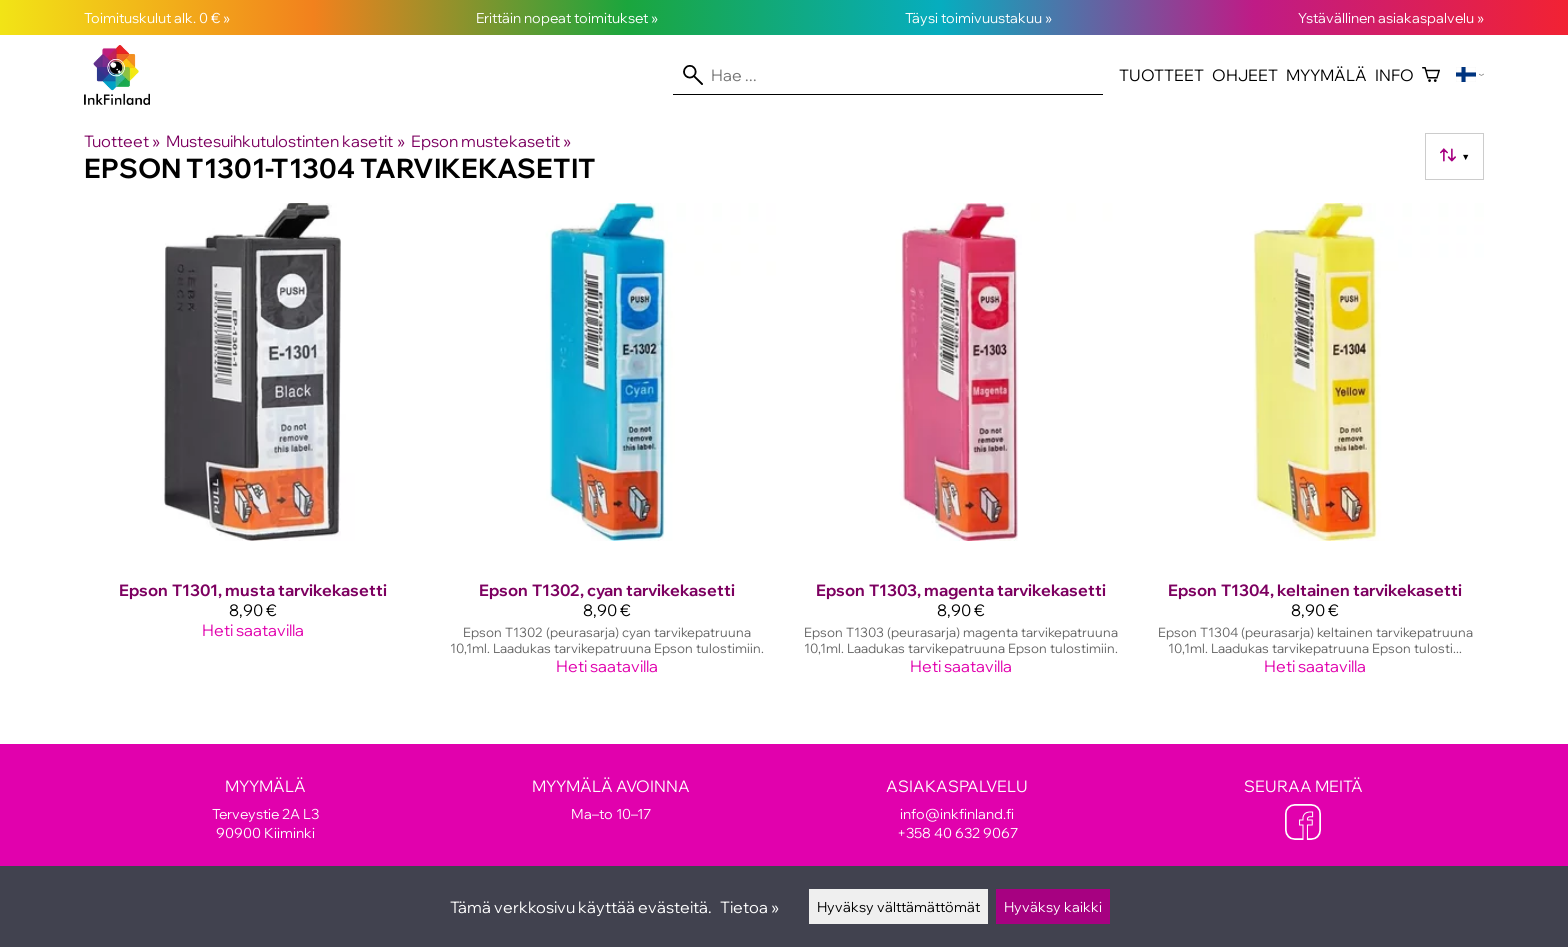  Describe the element at coordinates (1315, 447) in the screenshot. I see `[Epson T1304, keltainen tarvikekasetti]` at that location.